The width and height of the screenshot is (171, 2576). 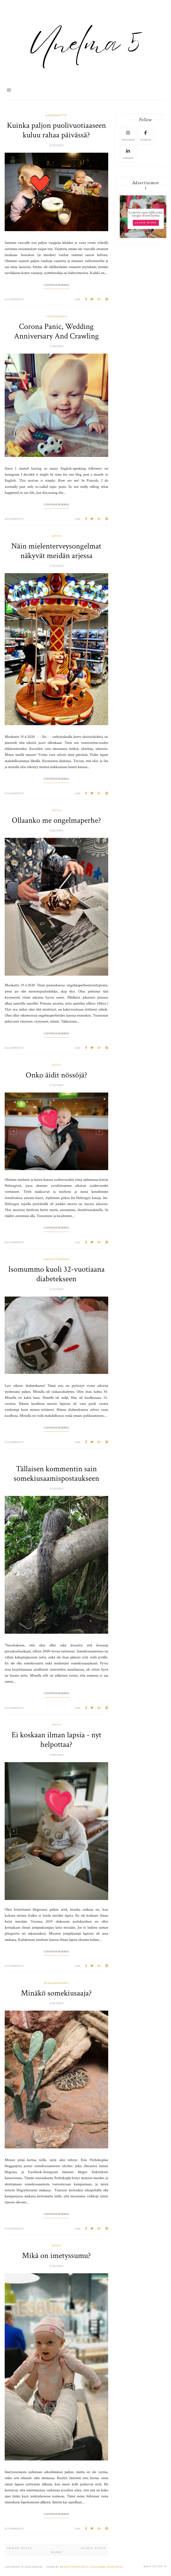 I want to click on laihduttaminen, so click(x=56, y=1259).